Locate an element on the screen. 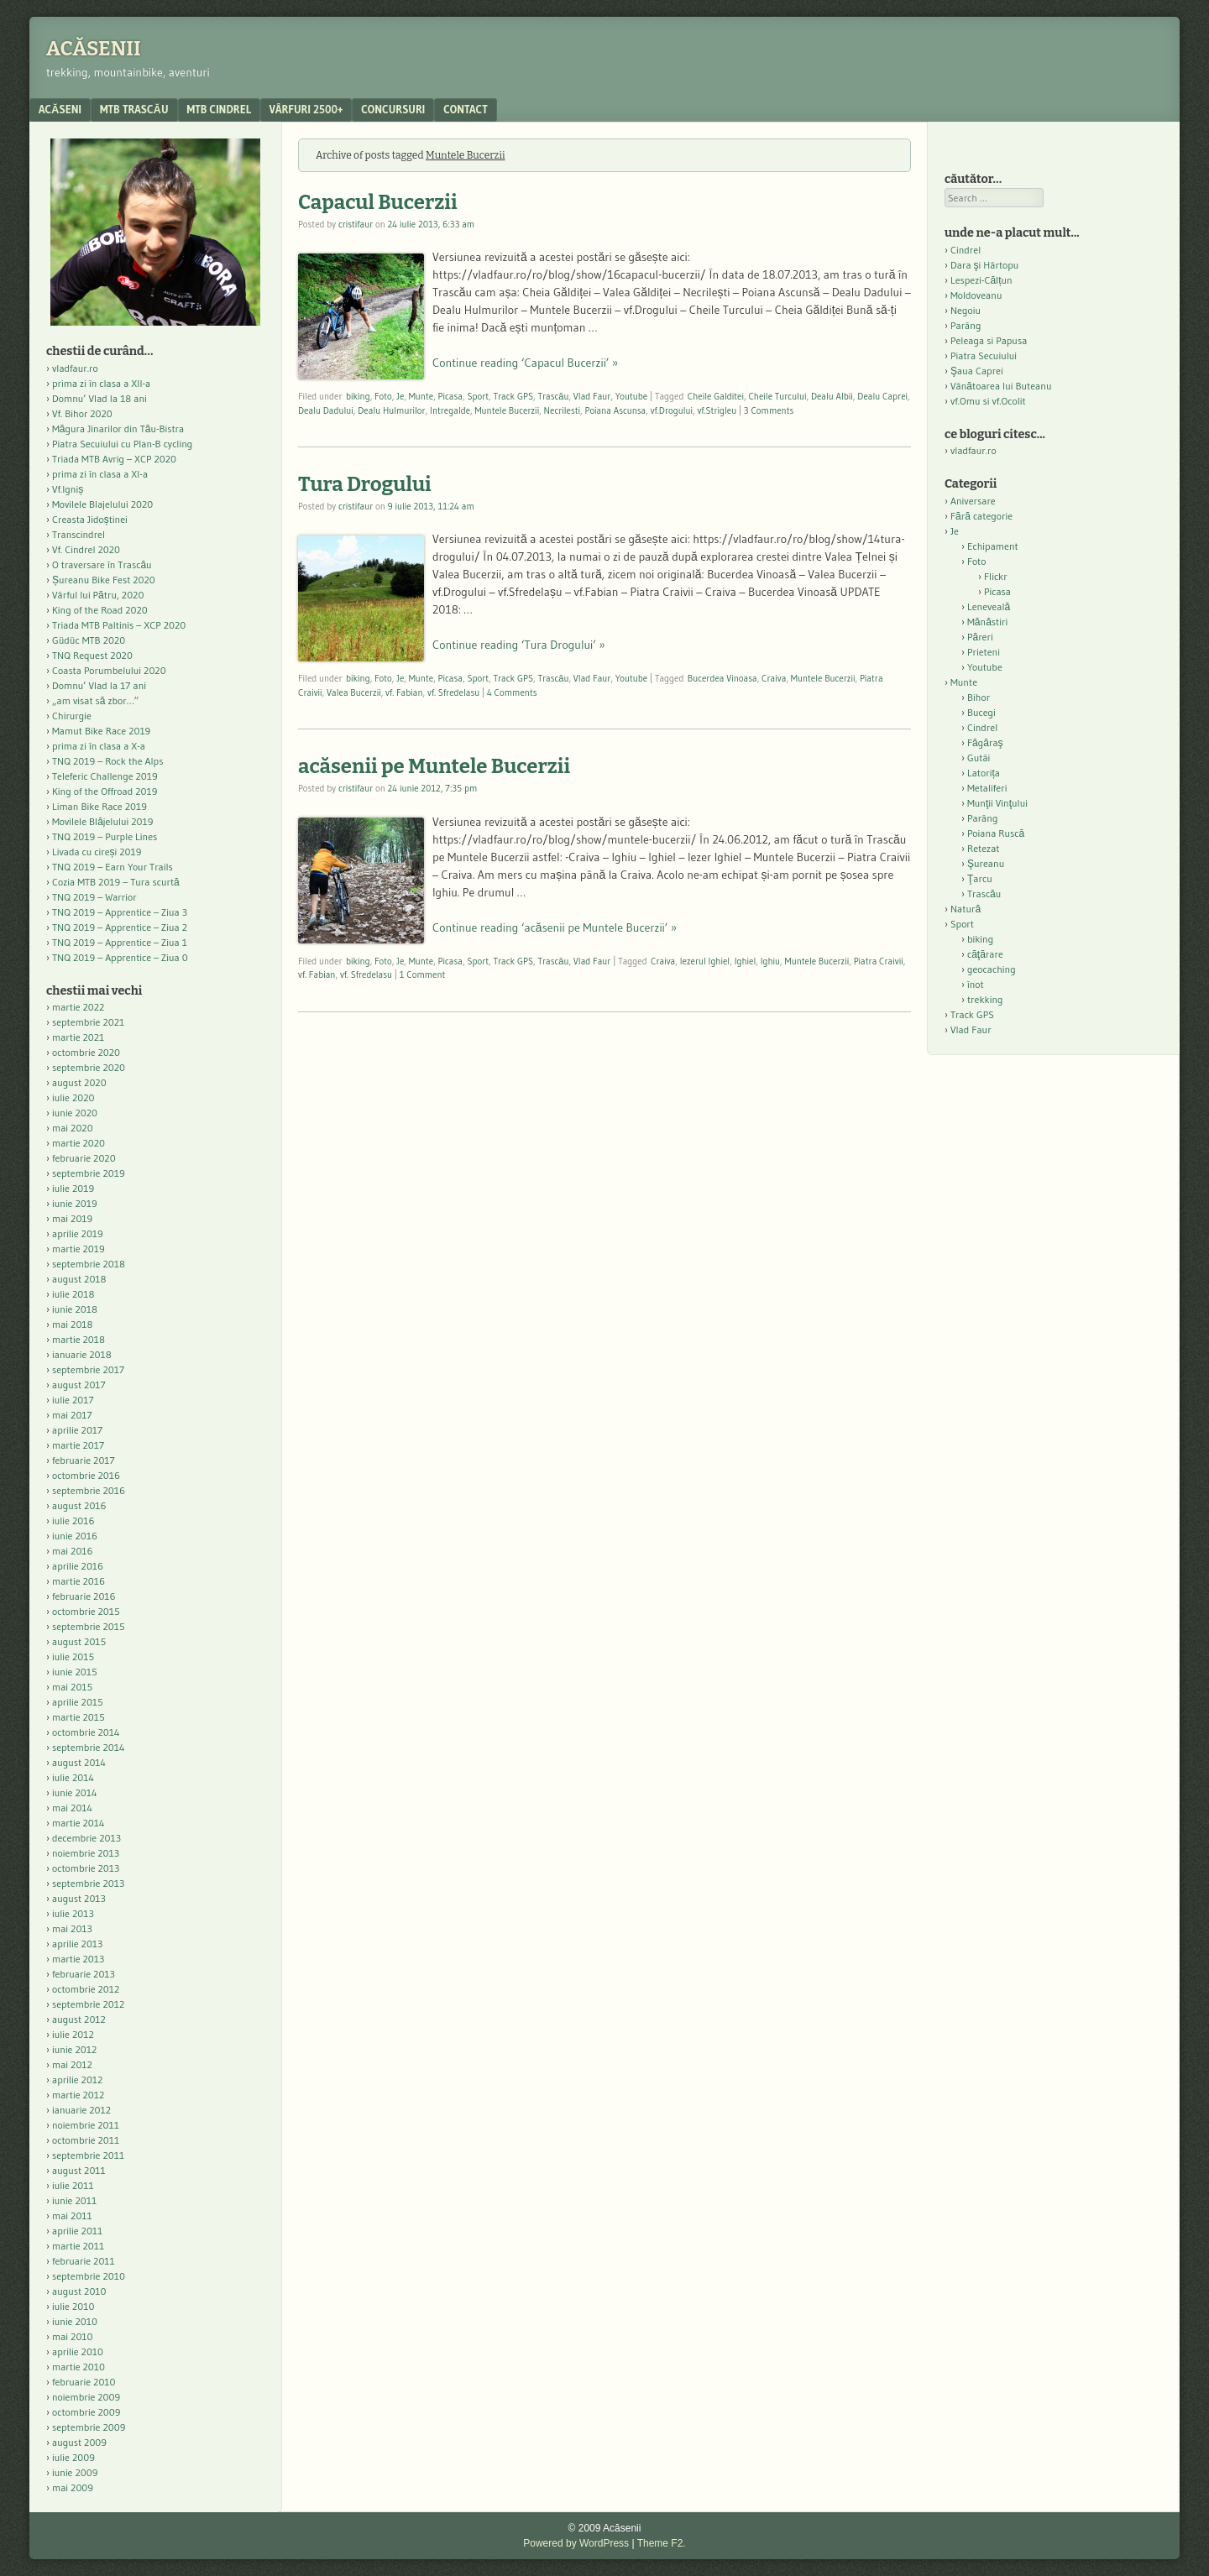 This screenshot has height=2576, width=1209. martie 2013 is located at coordinates (78, 1958).